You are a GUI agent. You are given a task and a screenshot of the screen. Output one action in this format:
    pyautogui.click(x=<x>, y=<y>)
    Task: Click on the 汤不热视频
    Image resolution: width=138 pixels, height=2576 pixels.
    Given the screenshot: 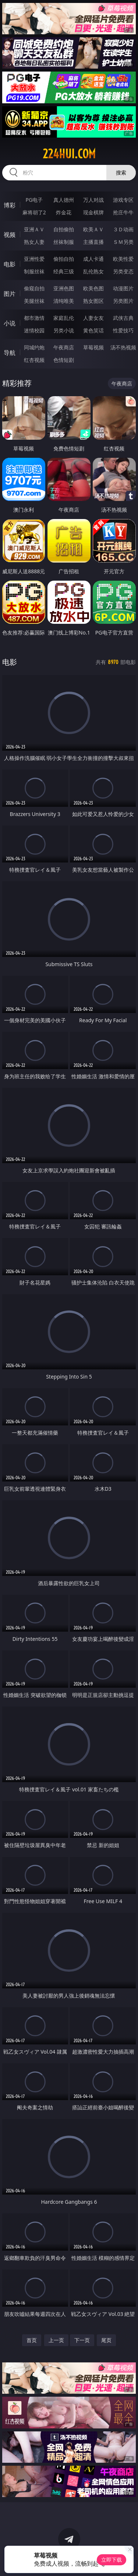 What is the action you would take?
    pyautogui.click(x=123, y=347)
    